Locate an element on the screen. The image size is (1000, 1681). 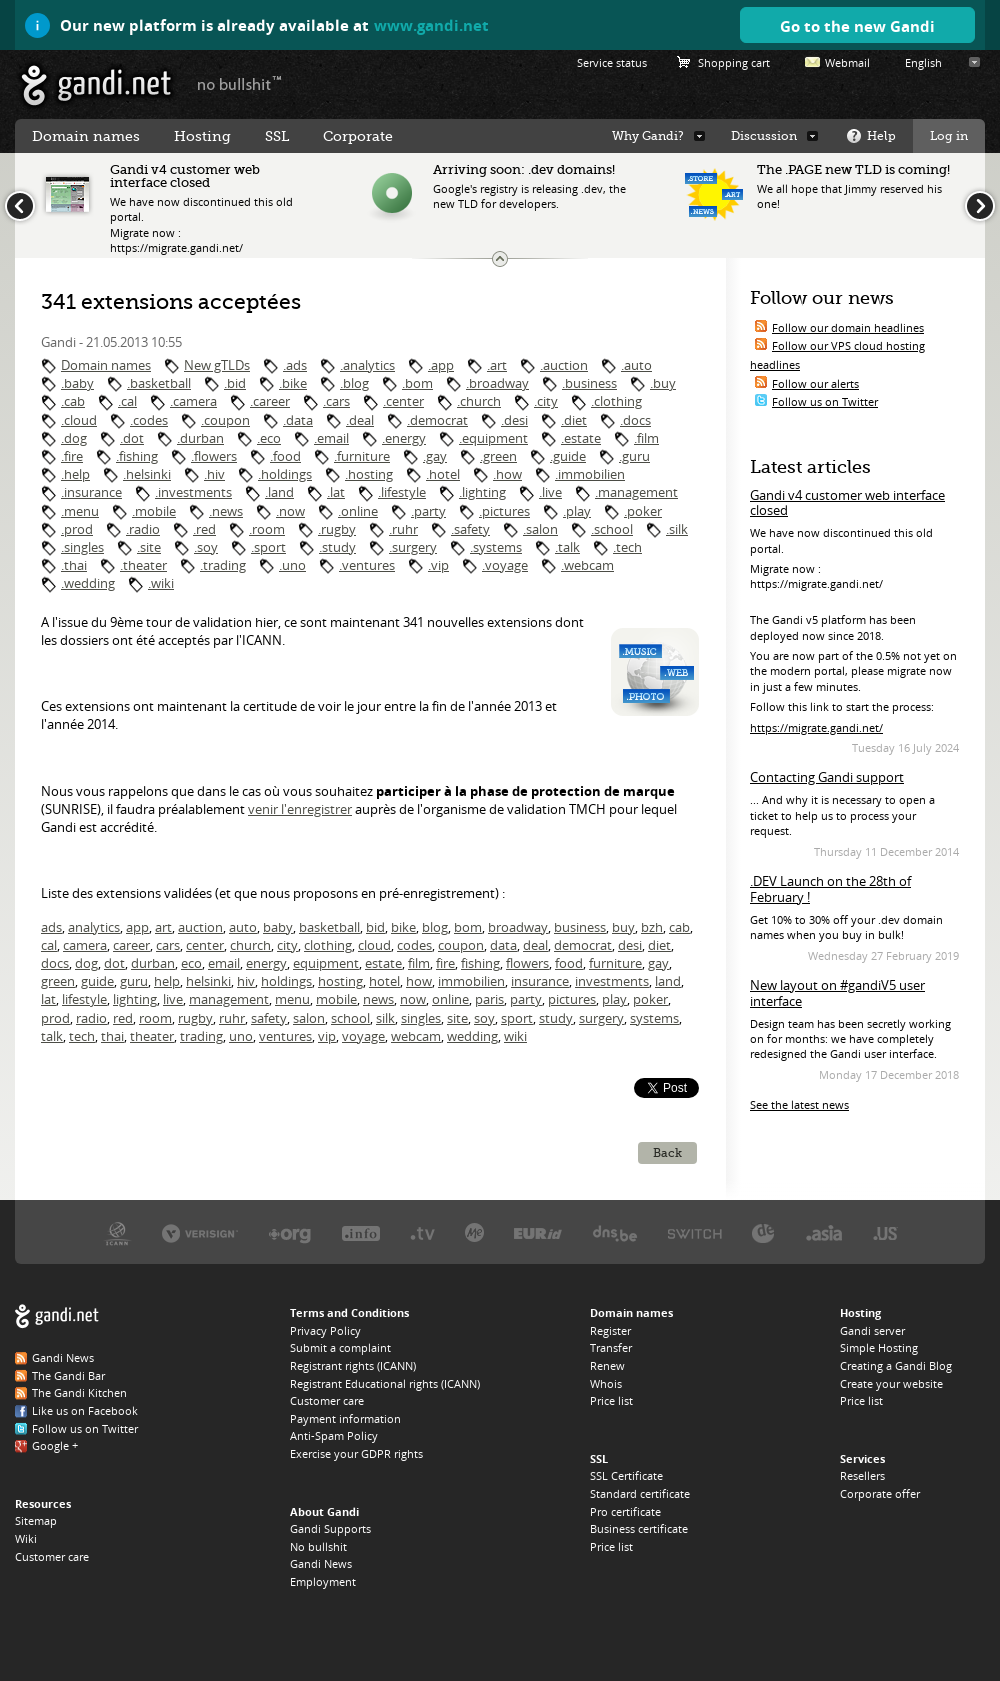
tech is located at coordinates (82, 1036).